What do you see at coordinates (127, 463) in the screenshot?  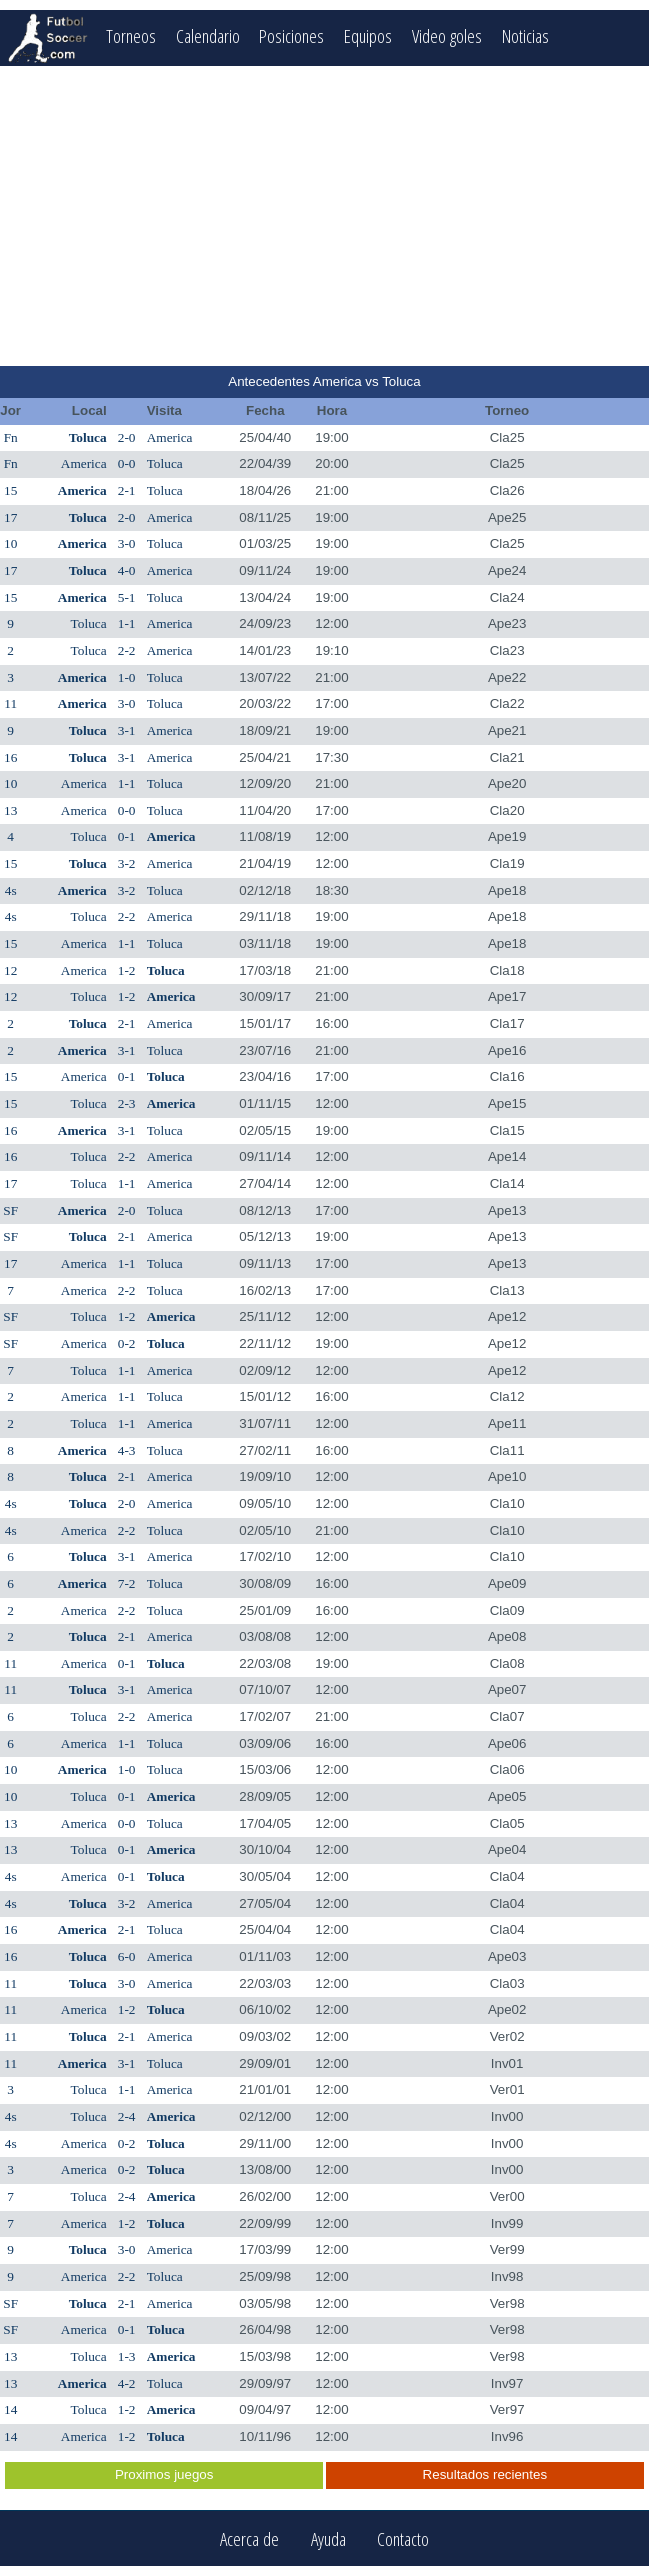 I see `0-0` at bounding box center [127, 463].